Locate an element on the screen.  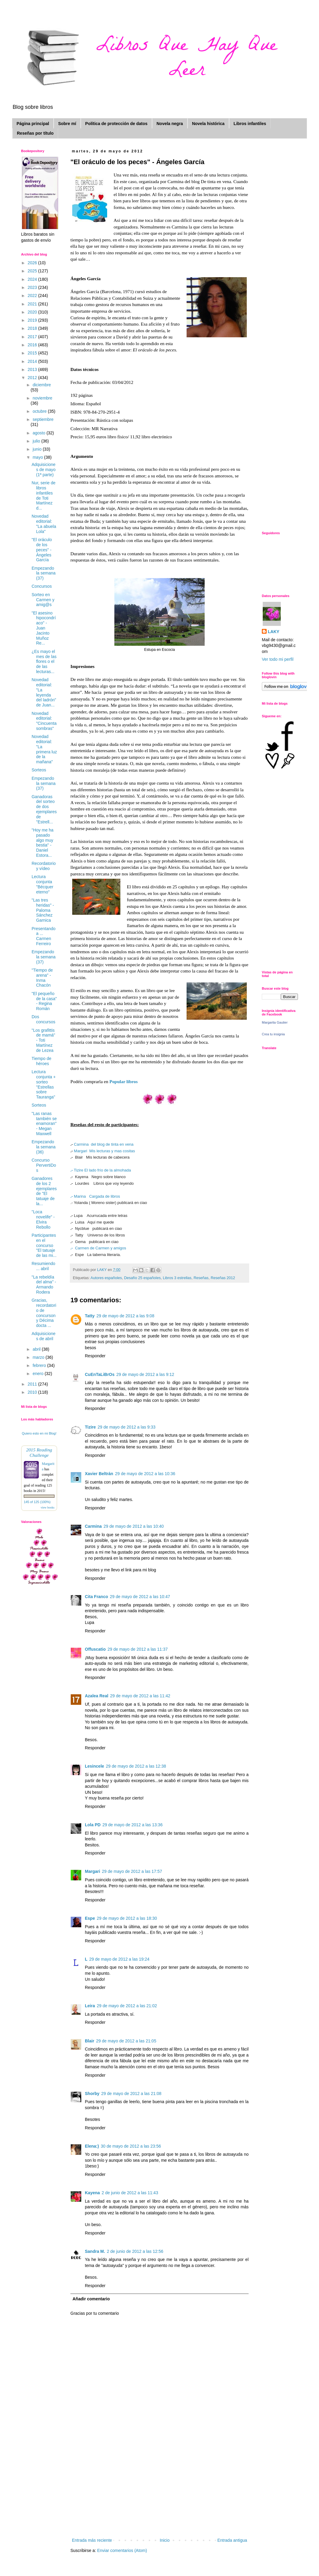
Participantes en el concurso "El tatuaje de las mi... is located at coordinates (44, 1245).